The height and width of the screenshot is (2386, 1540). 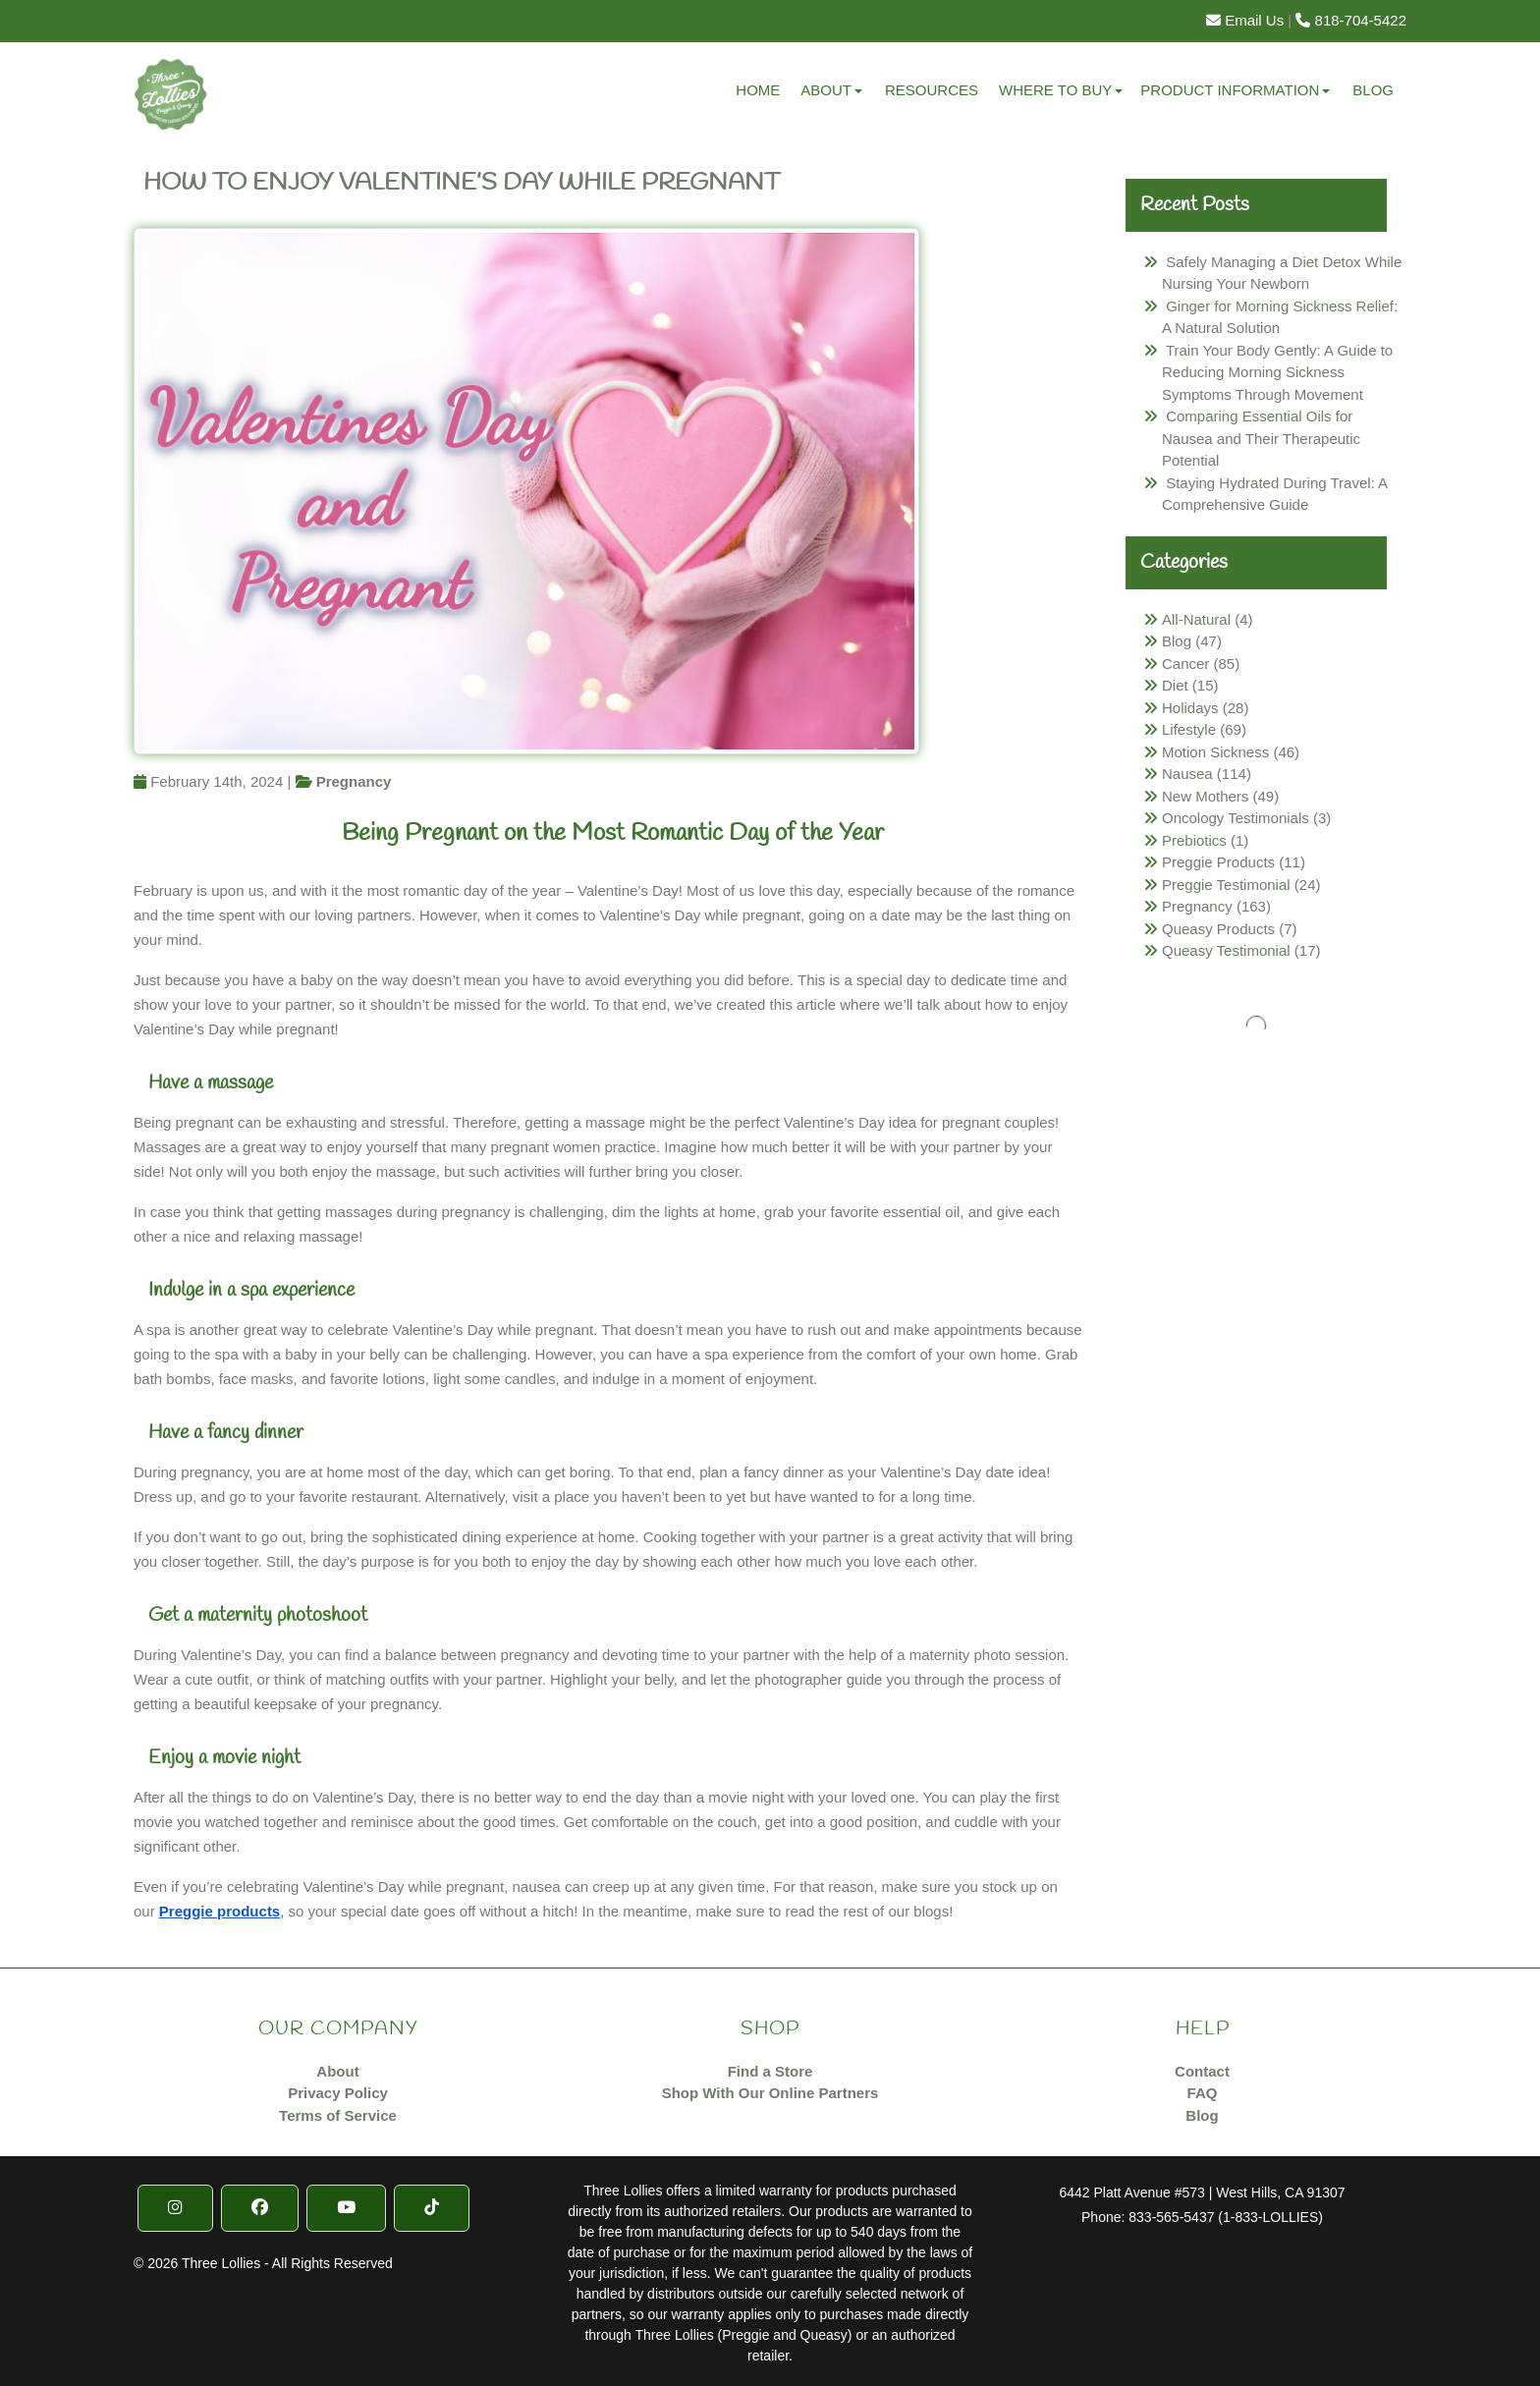 What do you see at coordinates (346, 2208) in the screenshot?
I see `[YouTube]` at bounding box center [346, 2208].